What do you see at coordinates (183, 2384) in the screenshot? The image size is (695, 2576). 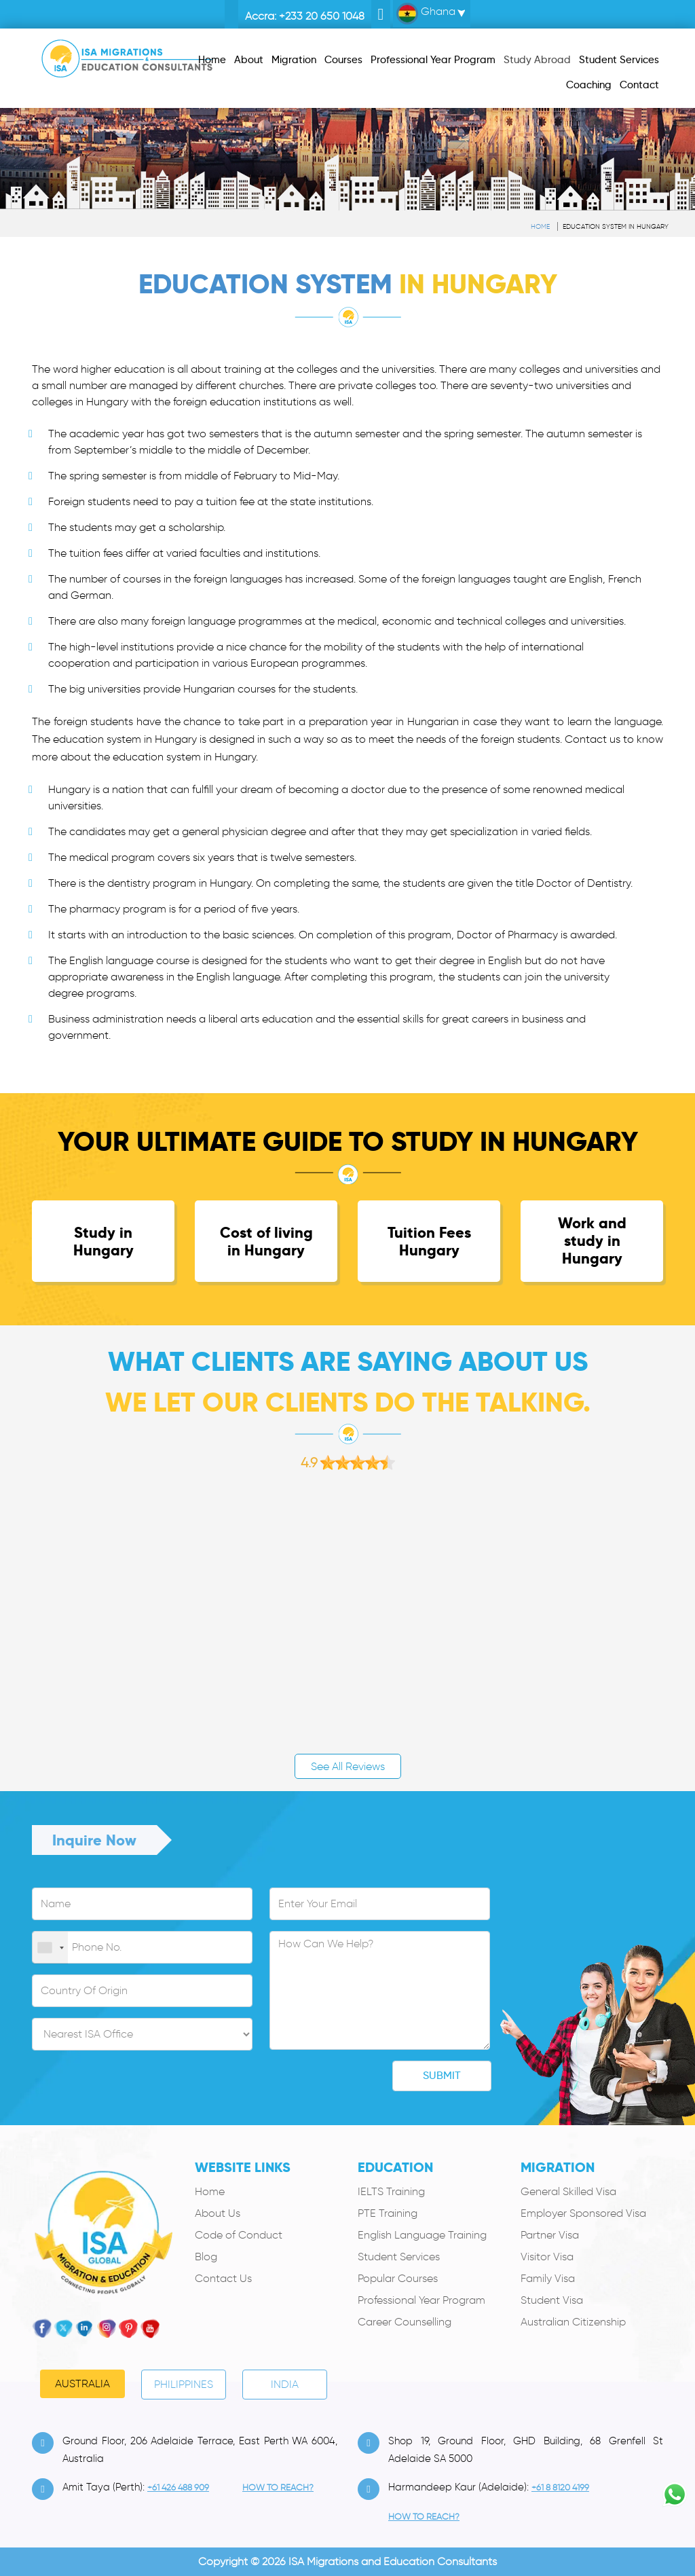 I see `PHILIPPINES [tab]` at bounding box center [183, 2384].